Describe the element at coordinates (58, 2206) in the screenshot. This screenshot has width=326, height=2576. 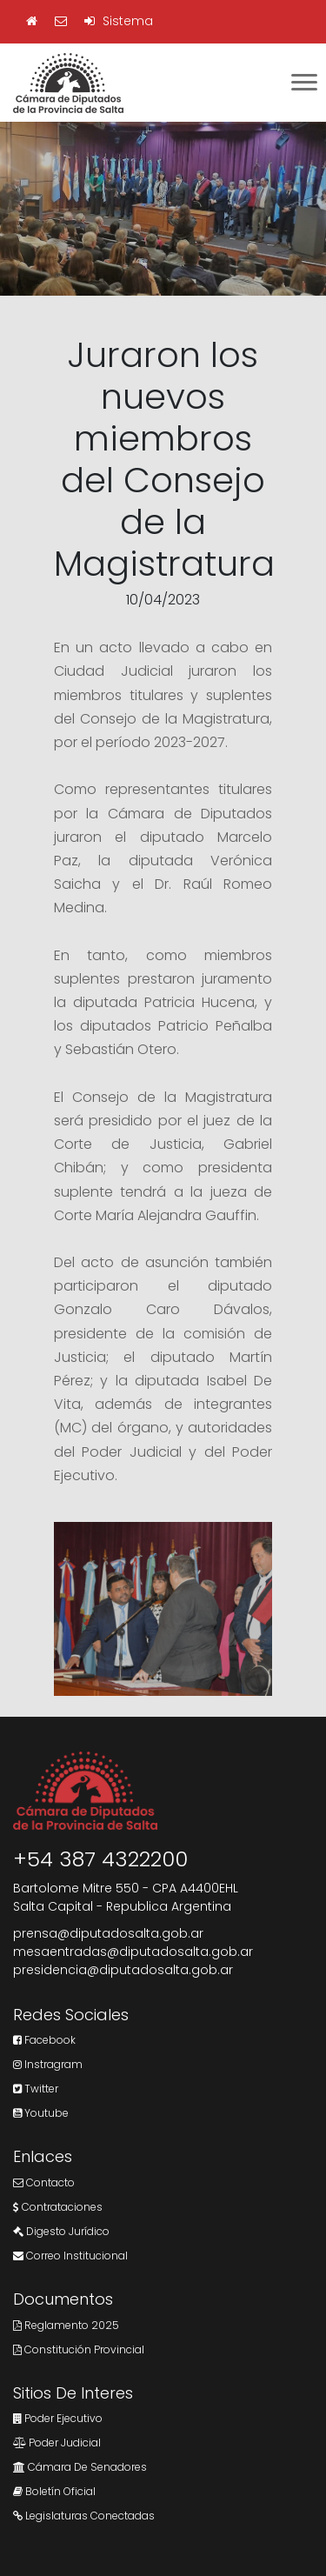
I see `Contrataciones` at that location.